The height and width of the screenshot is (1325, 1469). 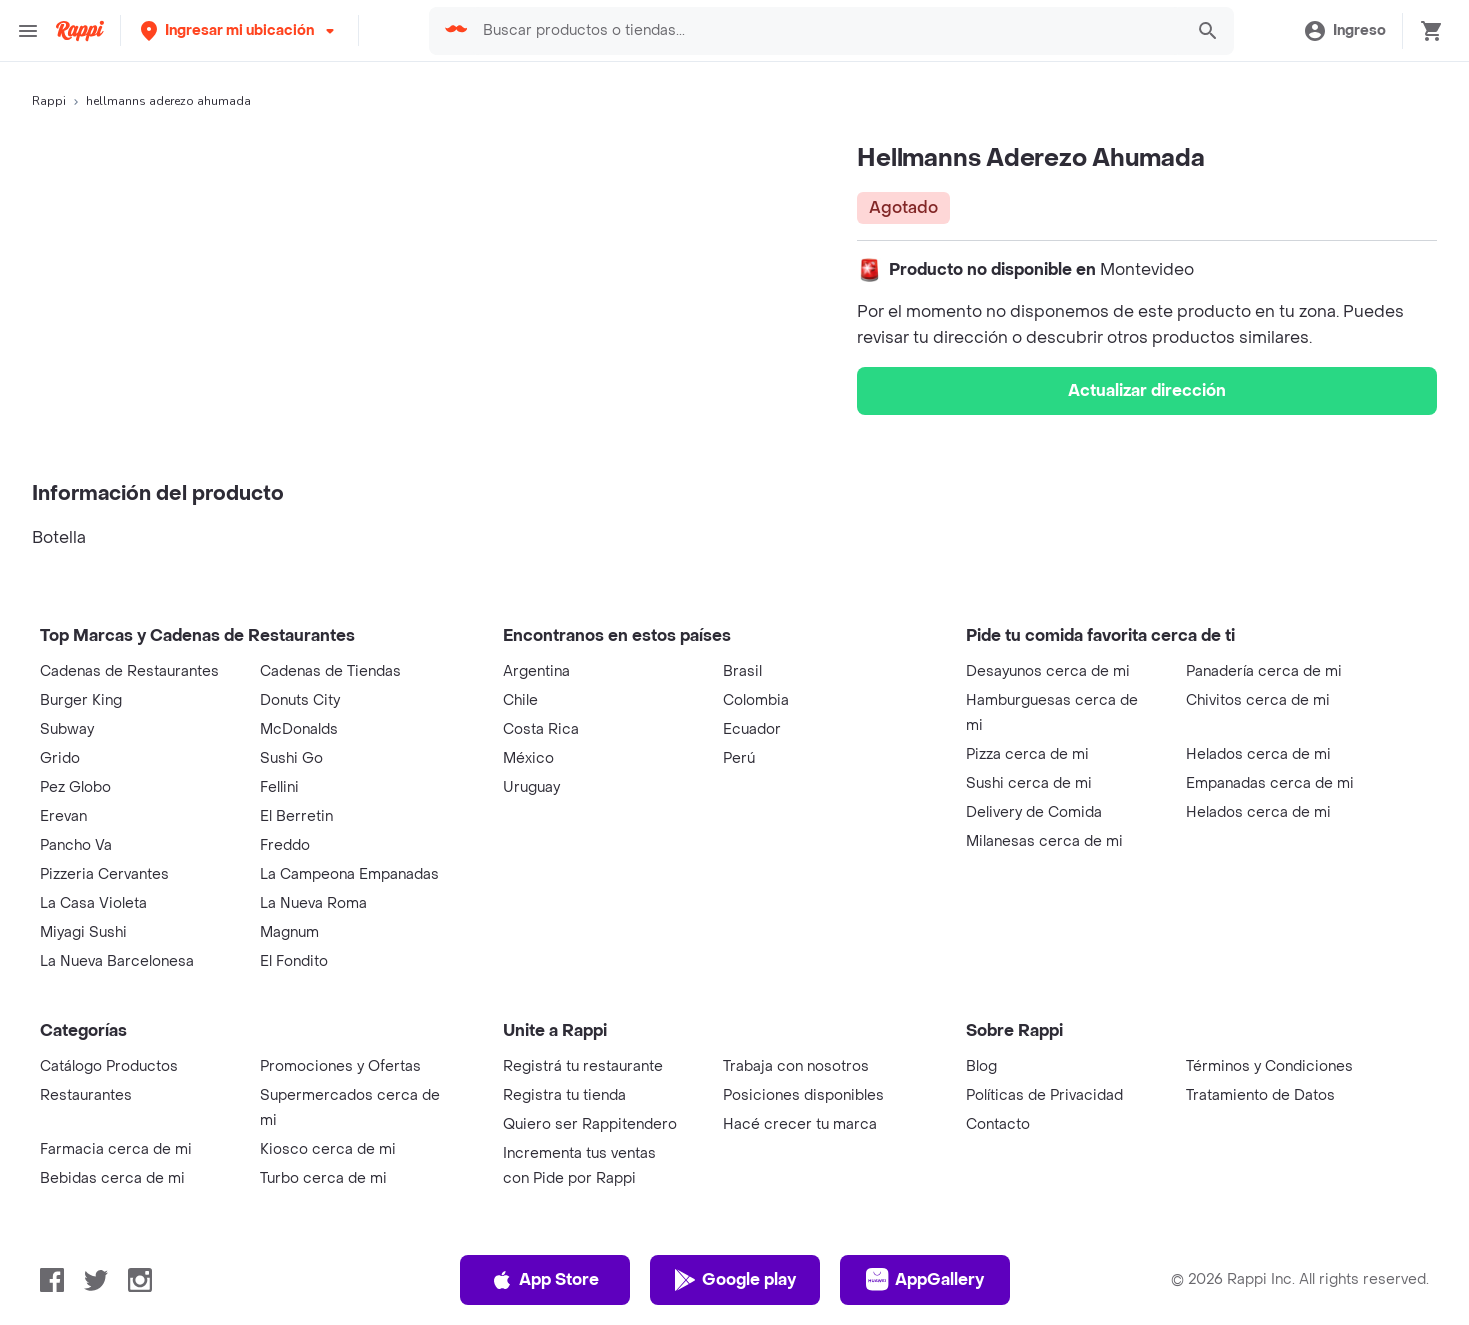 I want to click on Perú, so click(x=739, y=758).